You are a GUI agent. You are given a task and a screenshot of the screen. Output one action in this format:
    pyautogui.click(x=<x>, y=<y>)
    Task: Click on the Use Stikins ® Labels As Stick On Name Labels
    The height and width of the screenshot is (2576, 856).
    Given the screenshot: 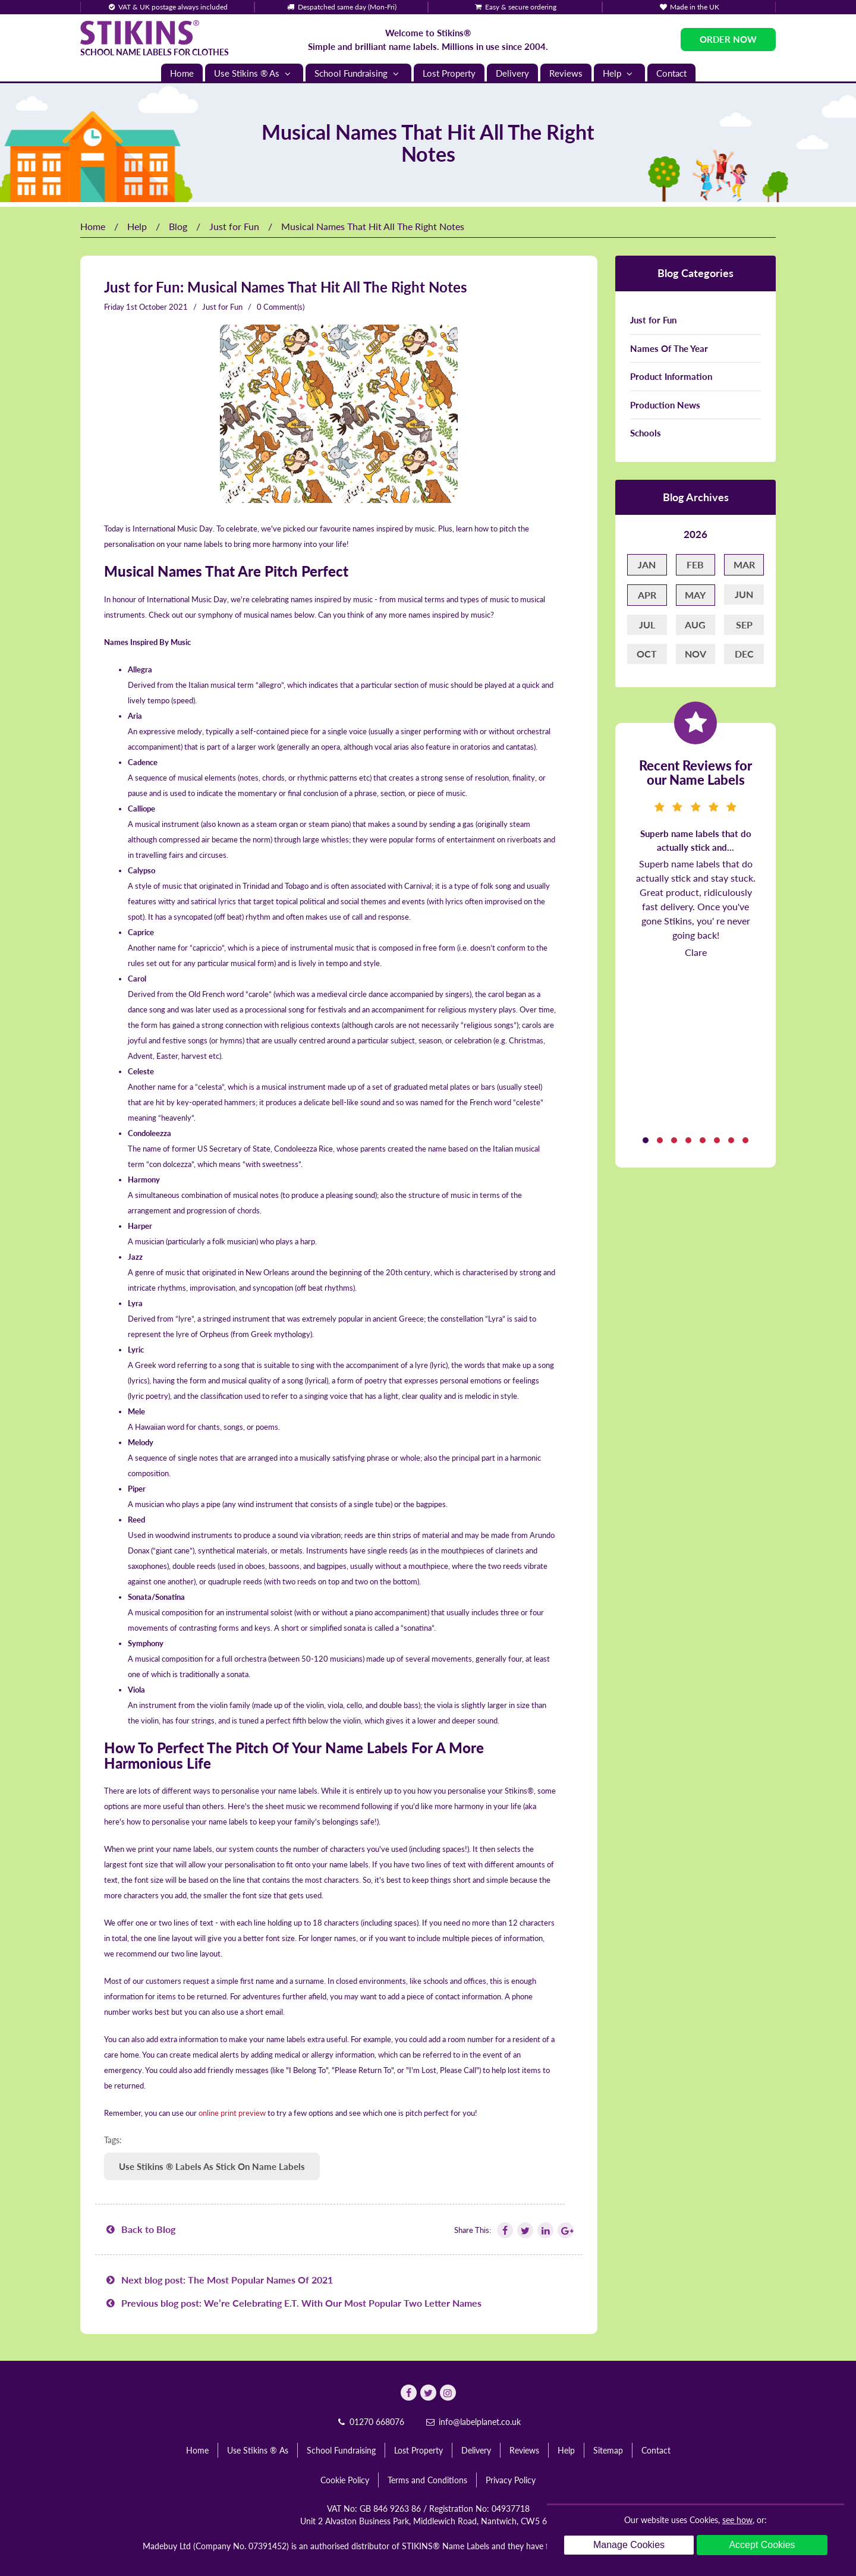 What is the action you would take?
    pyautogui.click(x=212, y=2166)
    